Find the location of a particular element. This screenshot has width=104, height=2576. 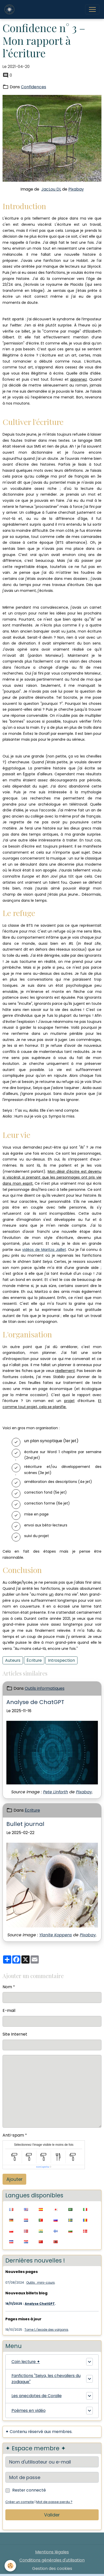

Introspection is located at coordinates (61, 1660).